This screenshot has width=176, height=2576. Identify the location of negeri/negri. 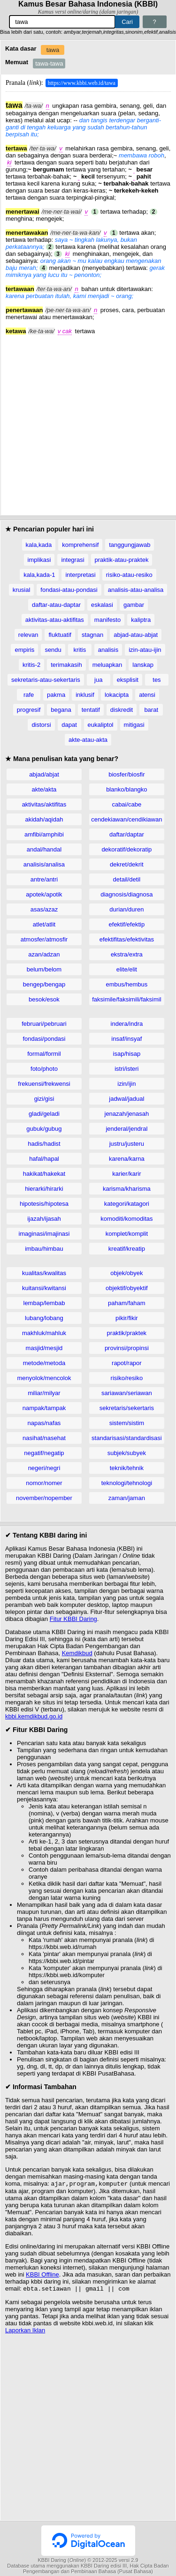
(44, 1467).